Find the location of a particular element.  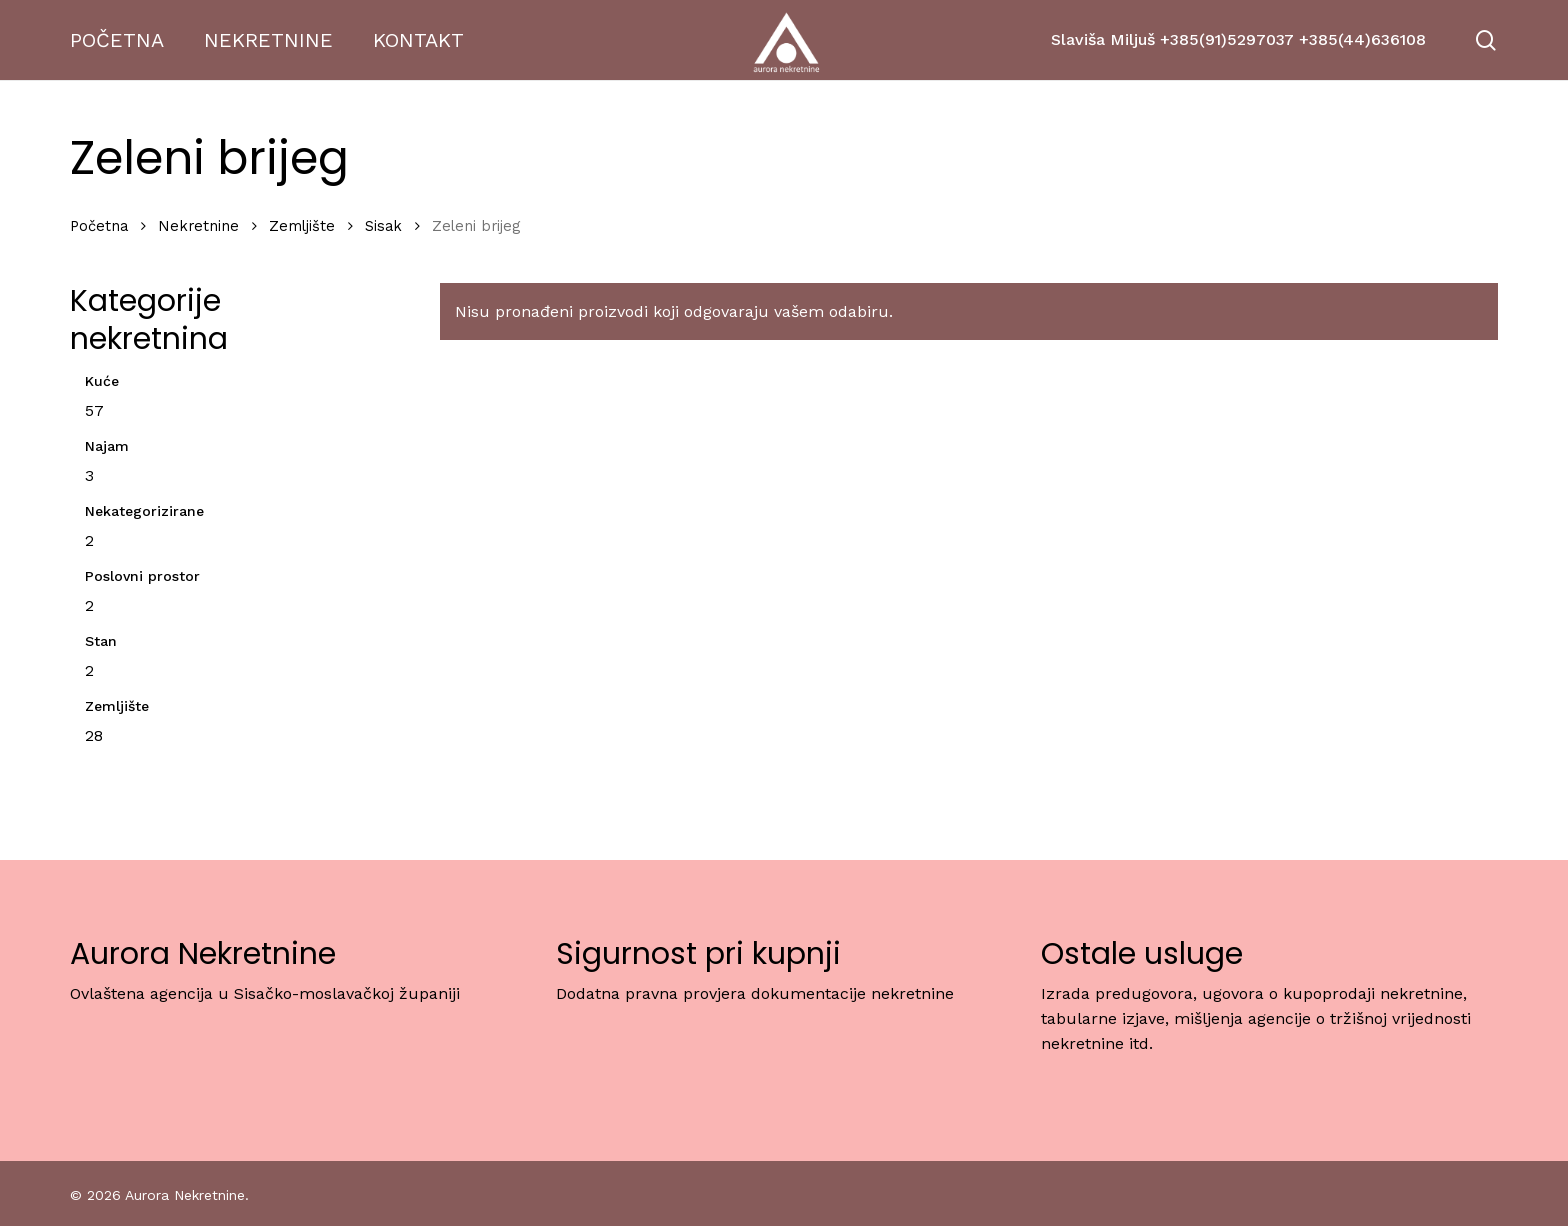

Sisak is located at coordinates (383, 226).